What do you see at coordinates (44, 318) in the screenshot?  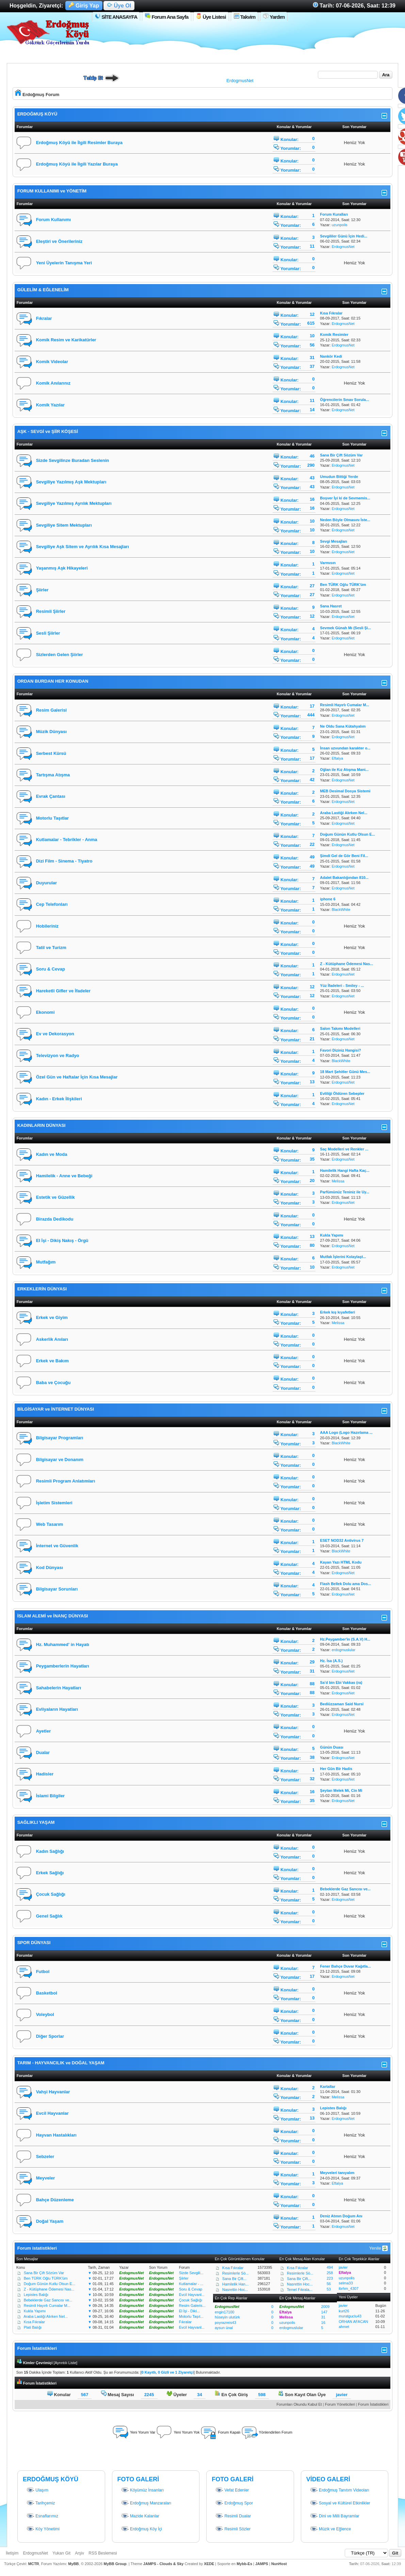 I see `Fıkralar` at bounding box center [44, 318].